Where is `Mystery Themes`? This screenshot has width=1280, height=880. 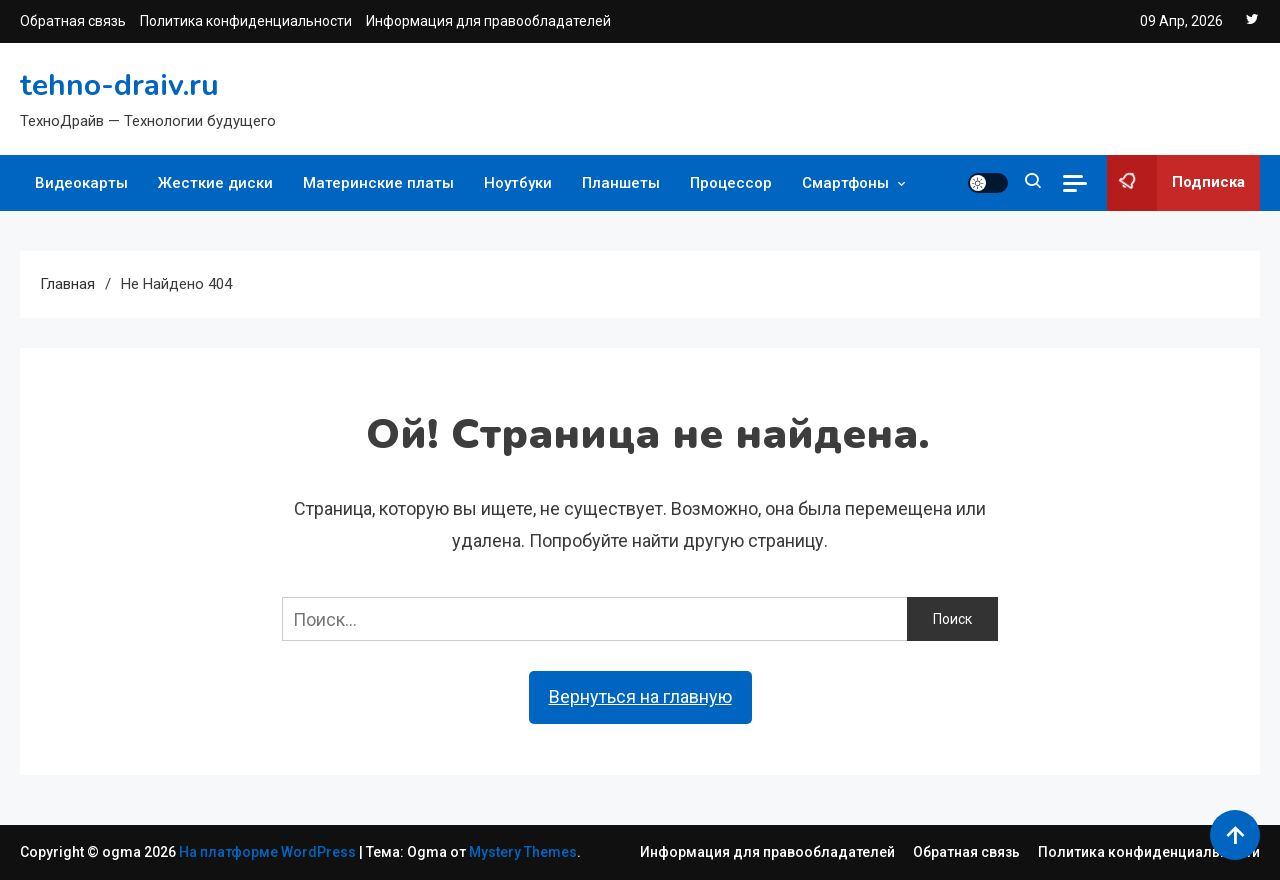
Mystery Themes is located at coordinates (523, 852).